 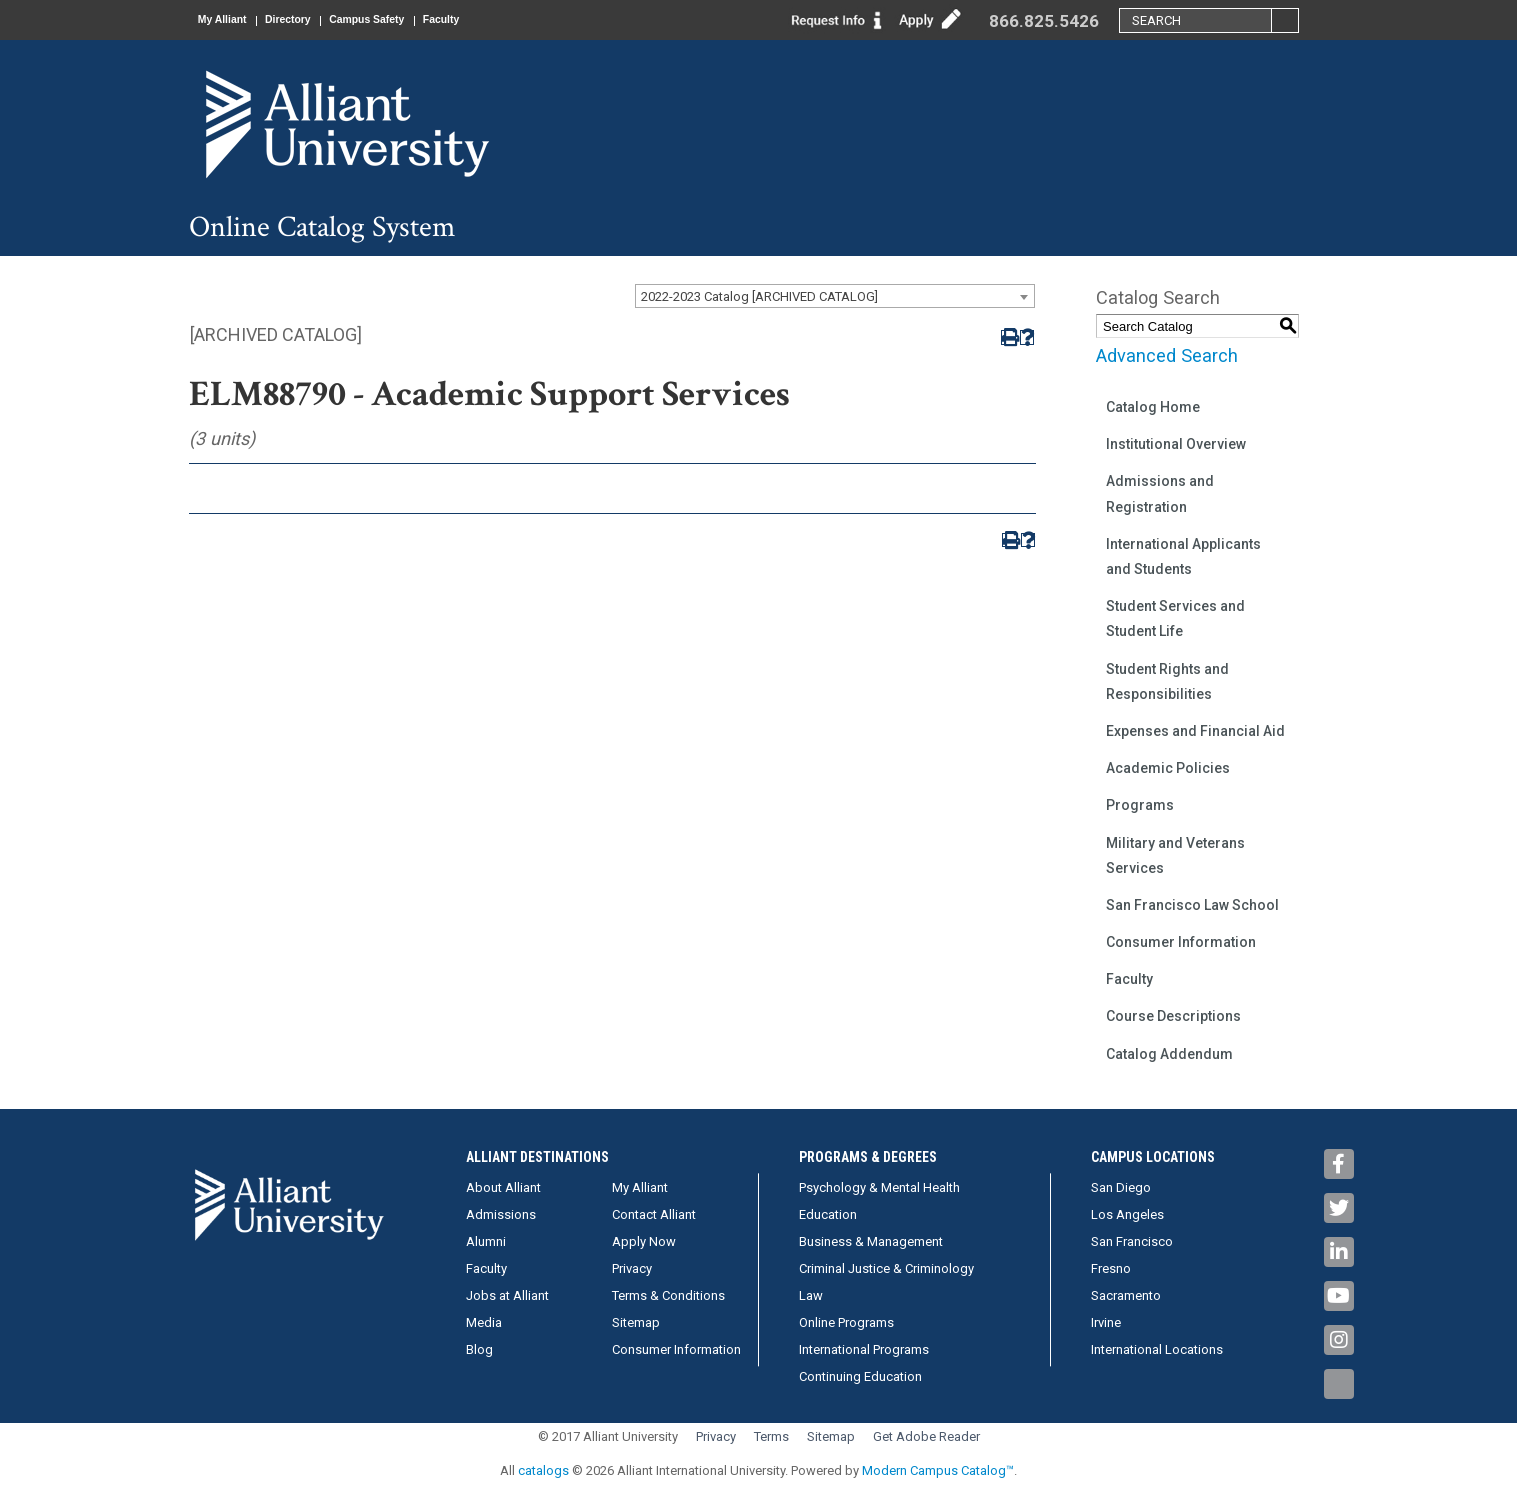 What do you see at coordinates (1126, 1295) in the screenshot?
I see `Sacramento` at bounding box center [1126, 1295].